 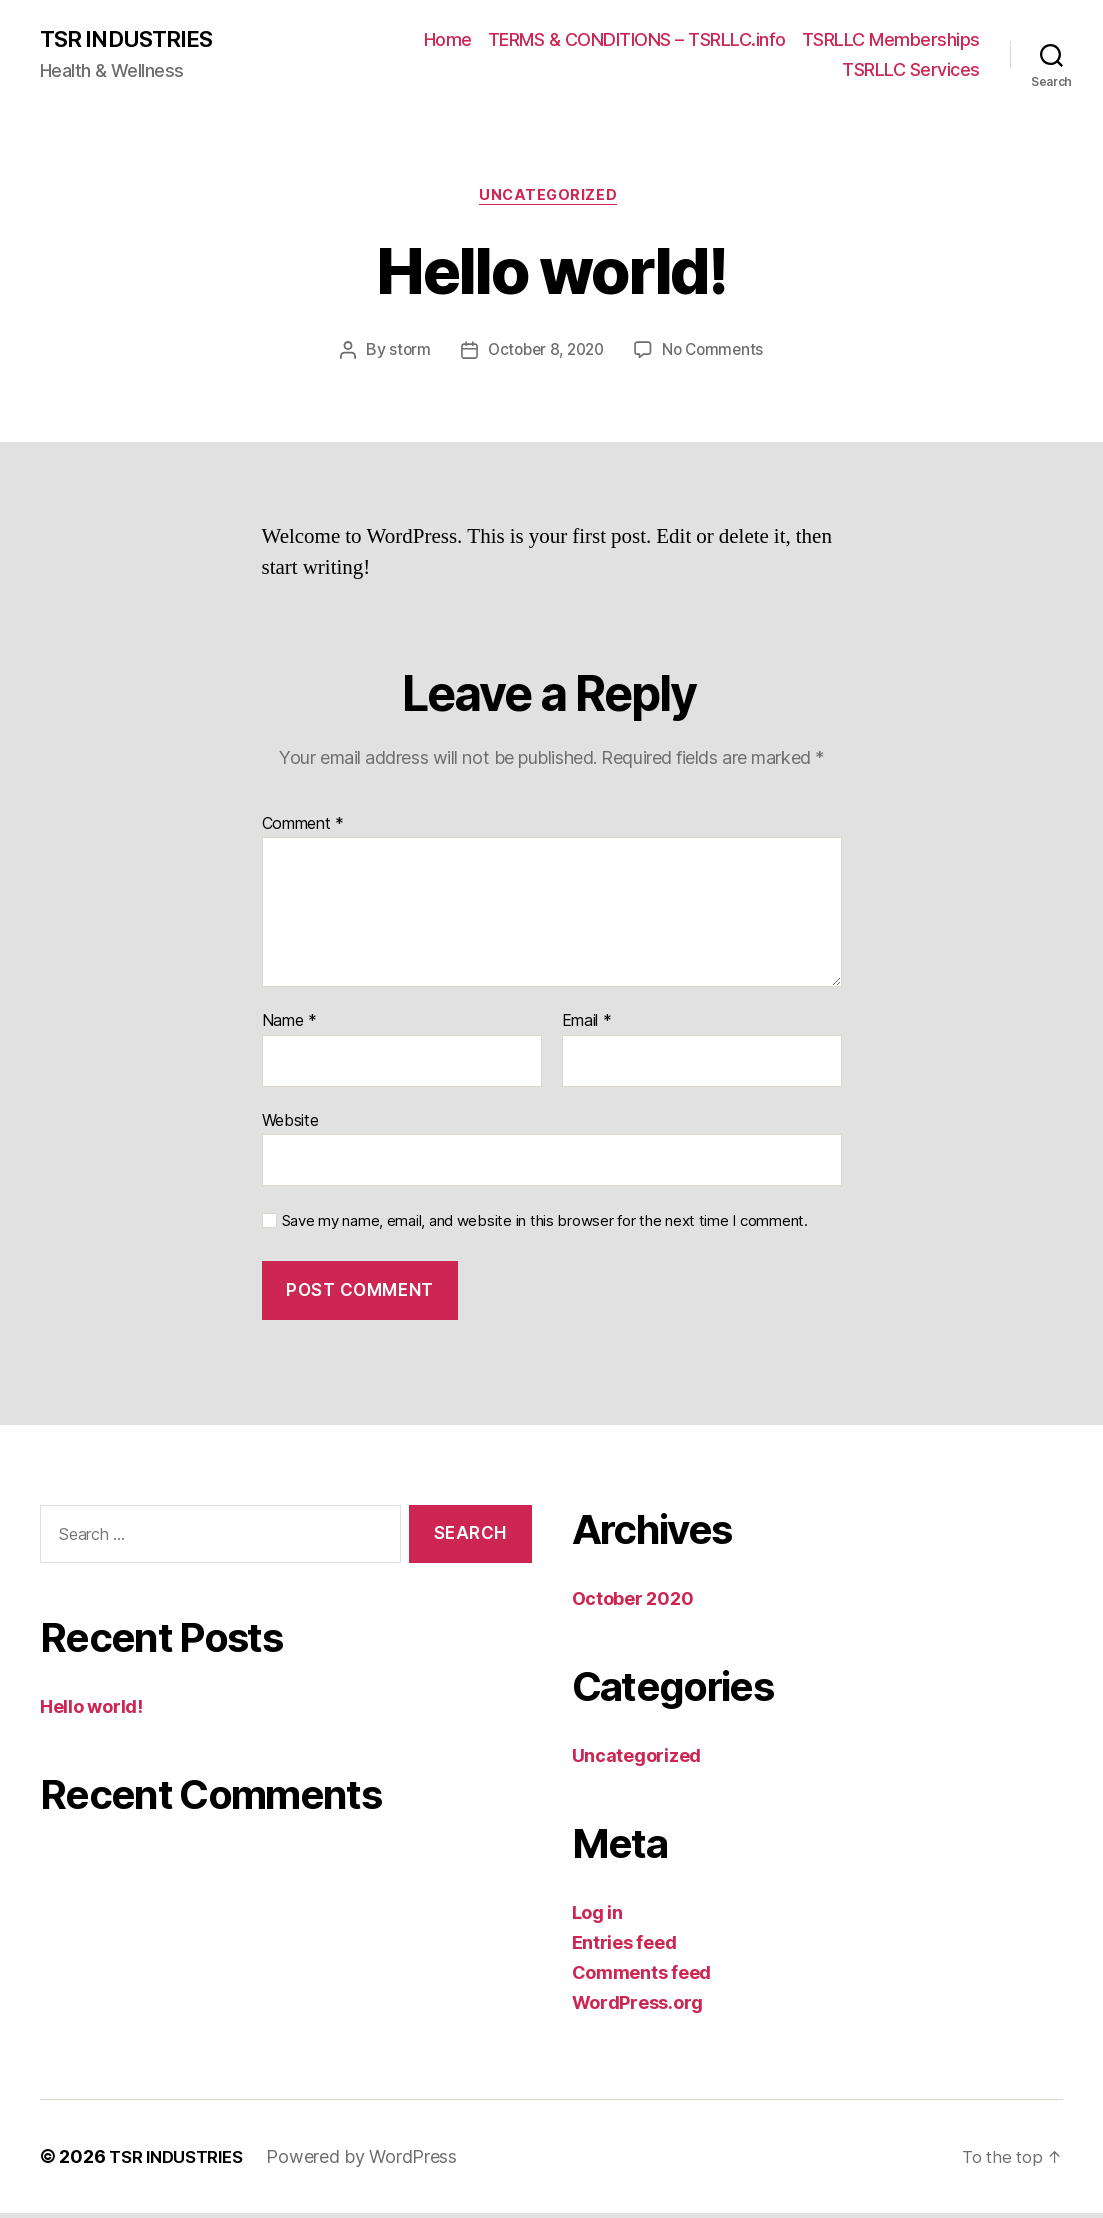 I want to click on Log in, so click(x=597, y=1917).